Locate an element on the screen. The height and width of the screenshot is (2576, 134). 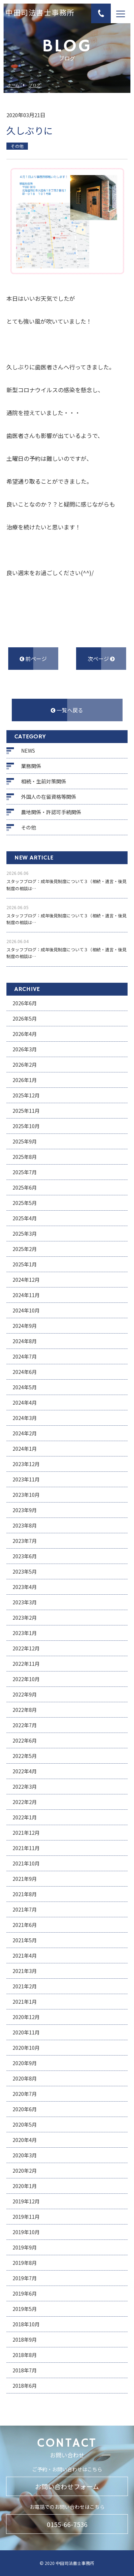
2019年11月 is located at coordinates (26, 2216).